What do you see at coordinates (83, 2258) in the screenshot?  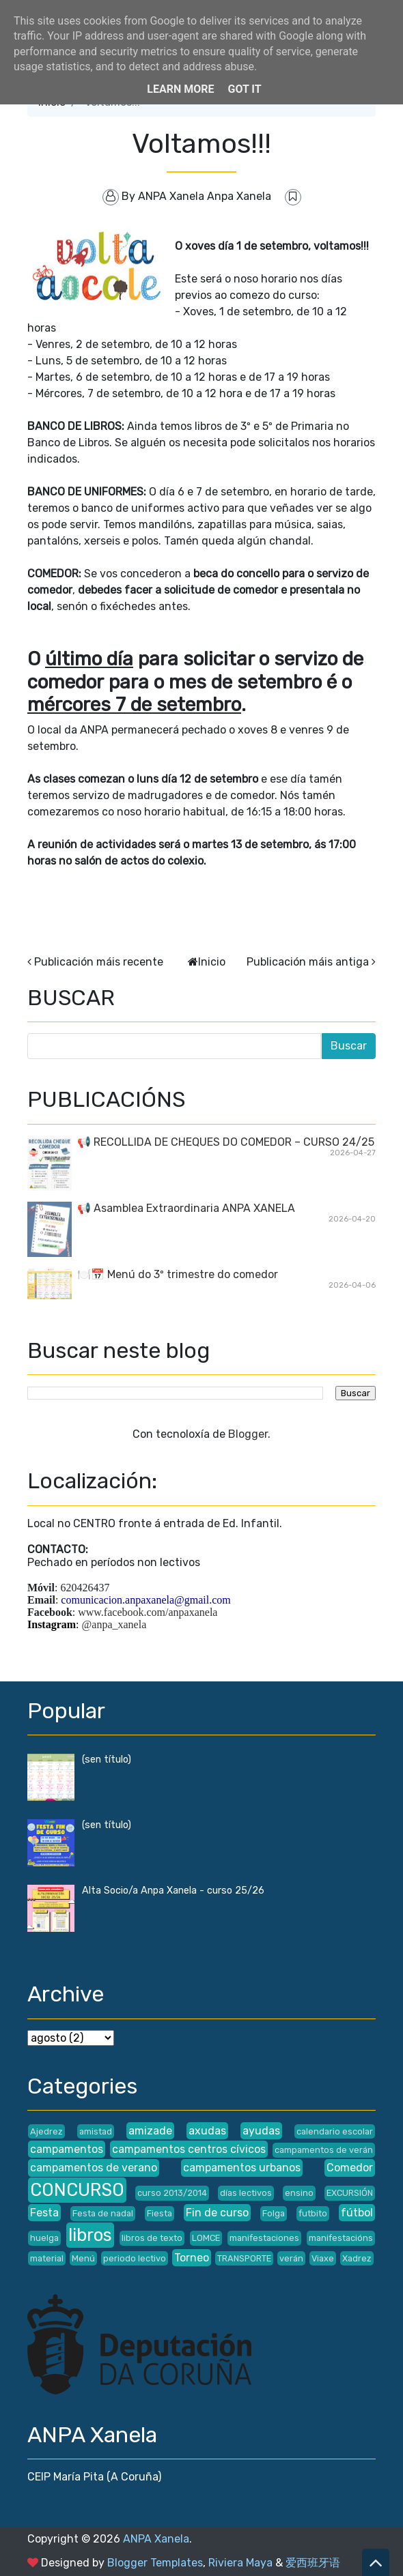 I see `Menú` at bounding box center [83, 2258].